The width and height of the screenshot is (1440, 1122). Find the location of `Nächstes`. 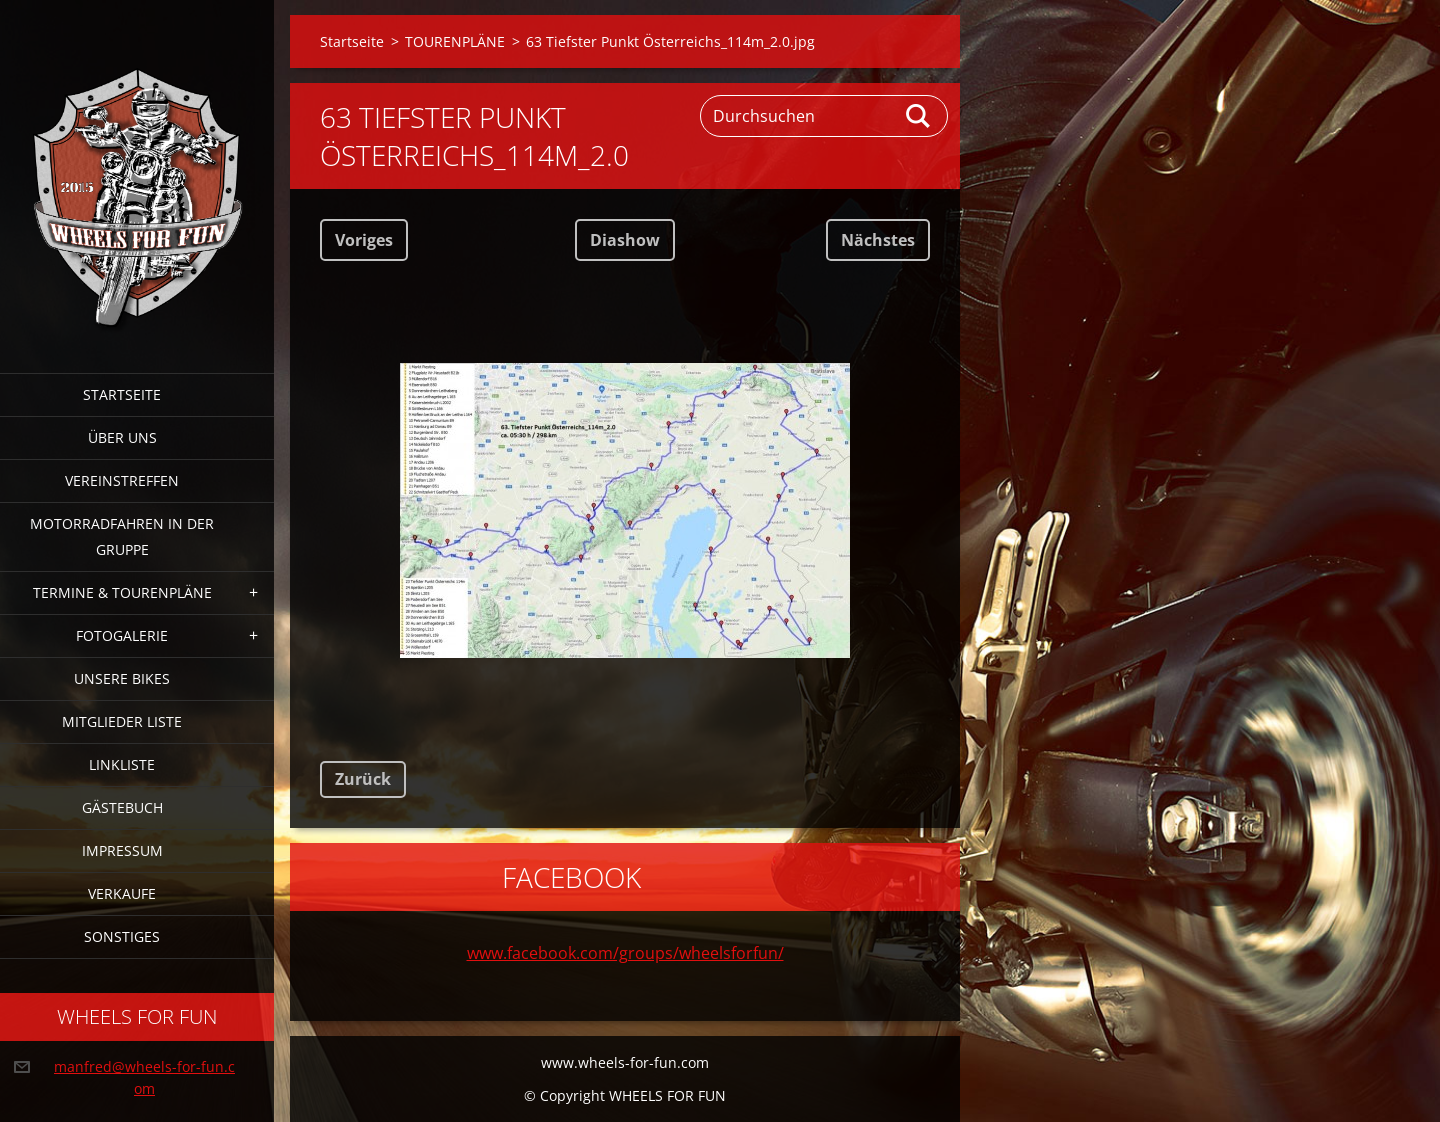

Nächstes is located at coordinates (878, 240).